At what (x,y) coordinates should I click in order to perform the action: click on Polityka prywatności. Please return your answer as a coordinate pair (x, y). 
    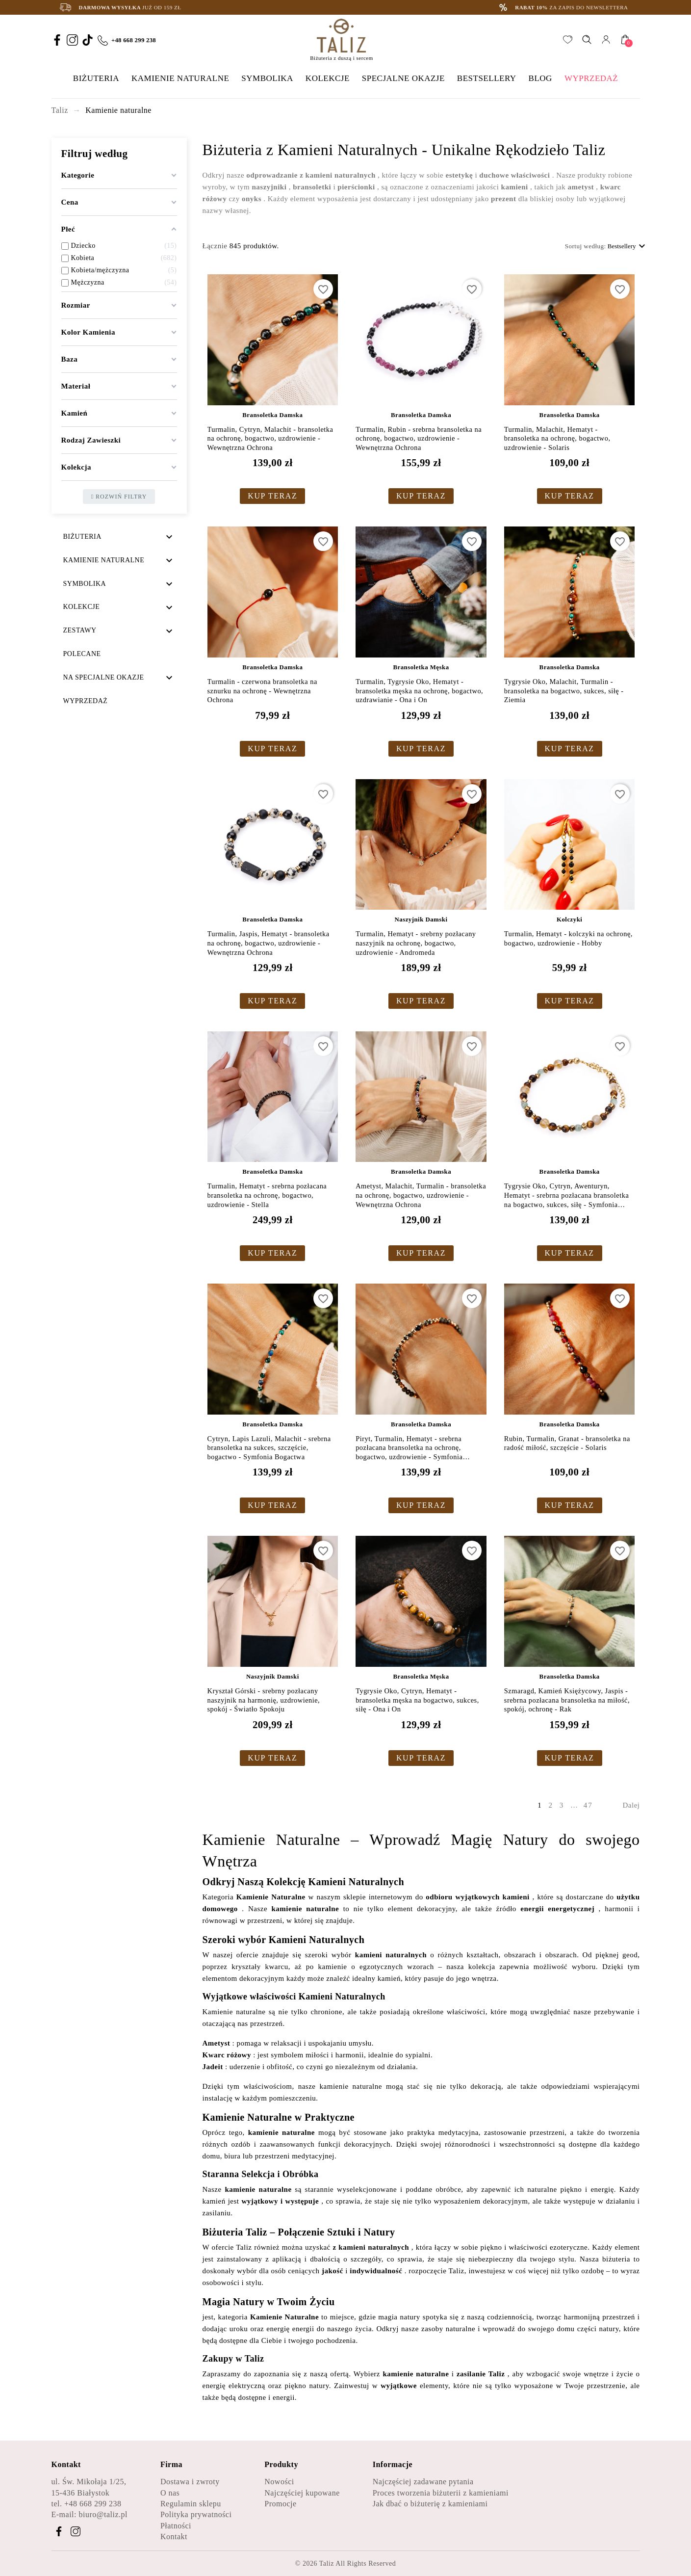
    Looking at the image, I should click on (196, 2514).